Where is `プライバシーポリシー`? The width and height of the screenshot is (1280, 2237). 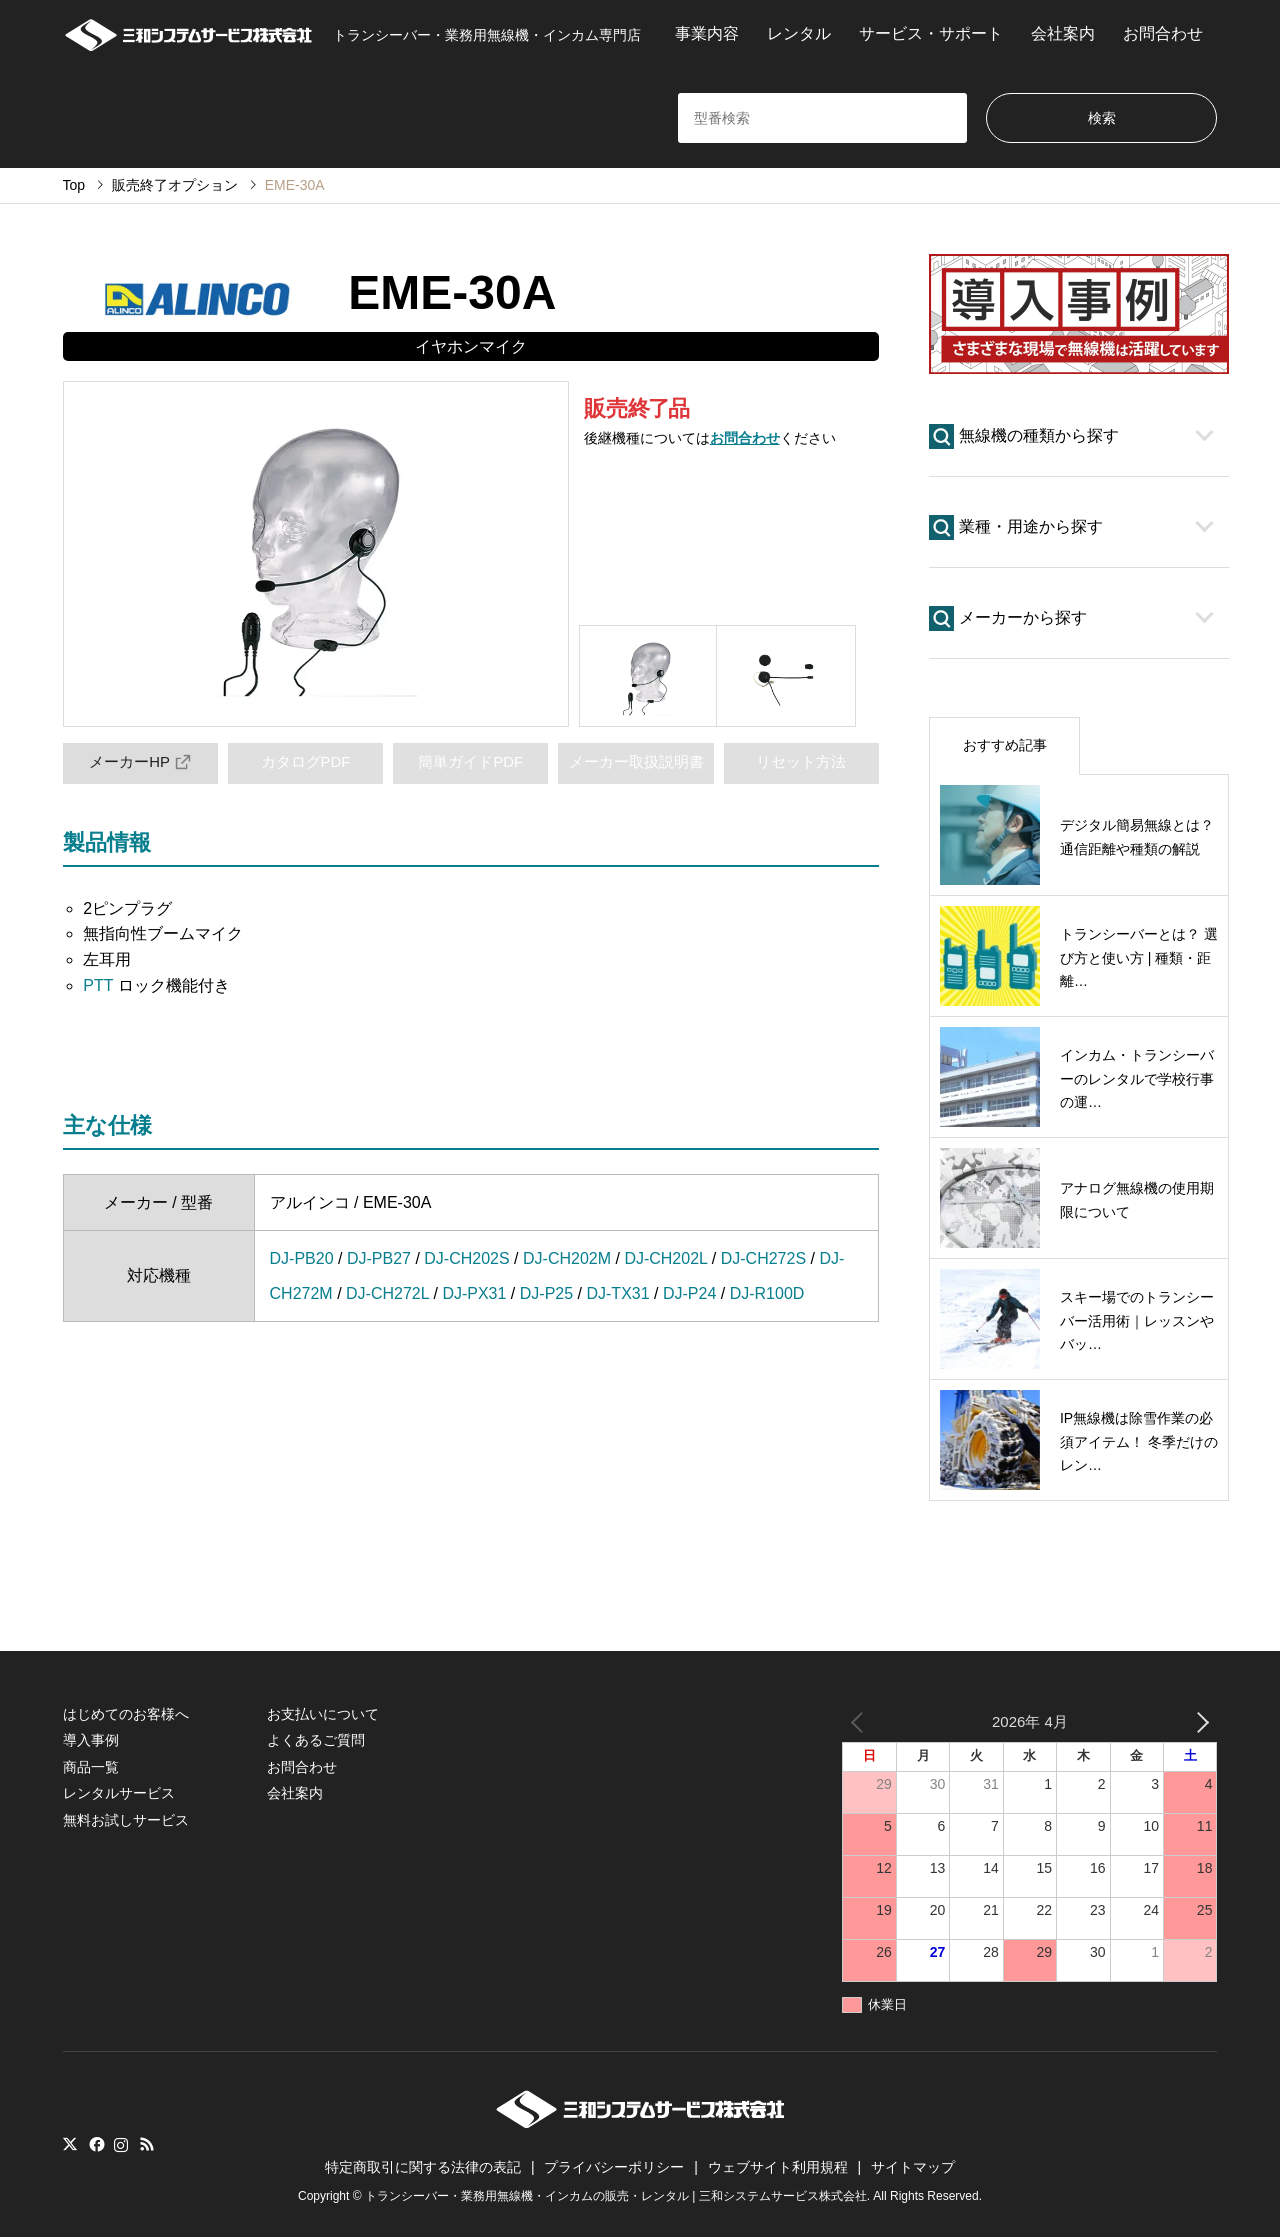
プライバシーポリシー is located at coordinates (614, 2167).